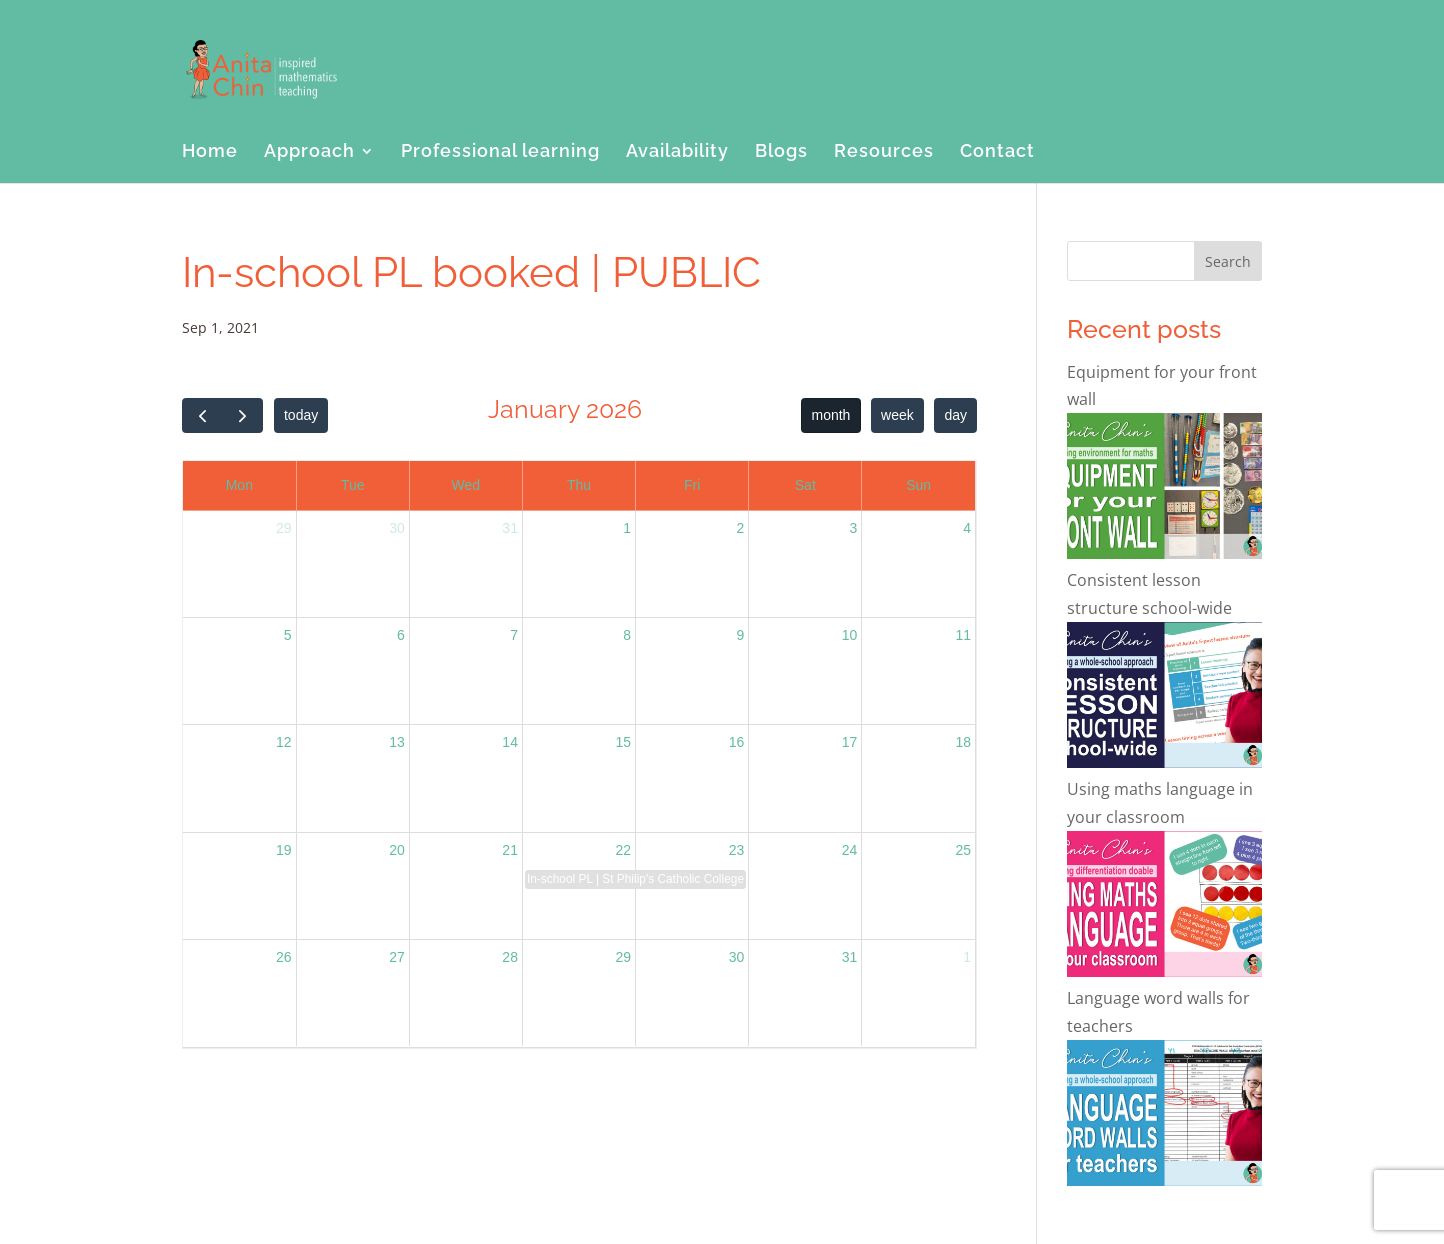 The image size is (1444, 1244). I want to click on 23, so click(737, 850).